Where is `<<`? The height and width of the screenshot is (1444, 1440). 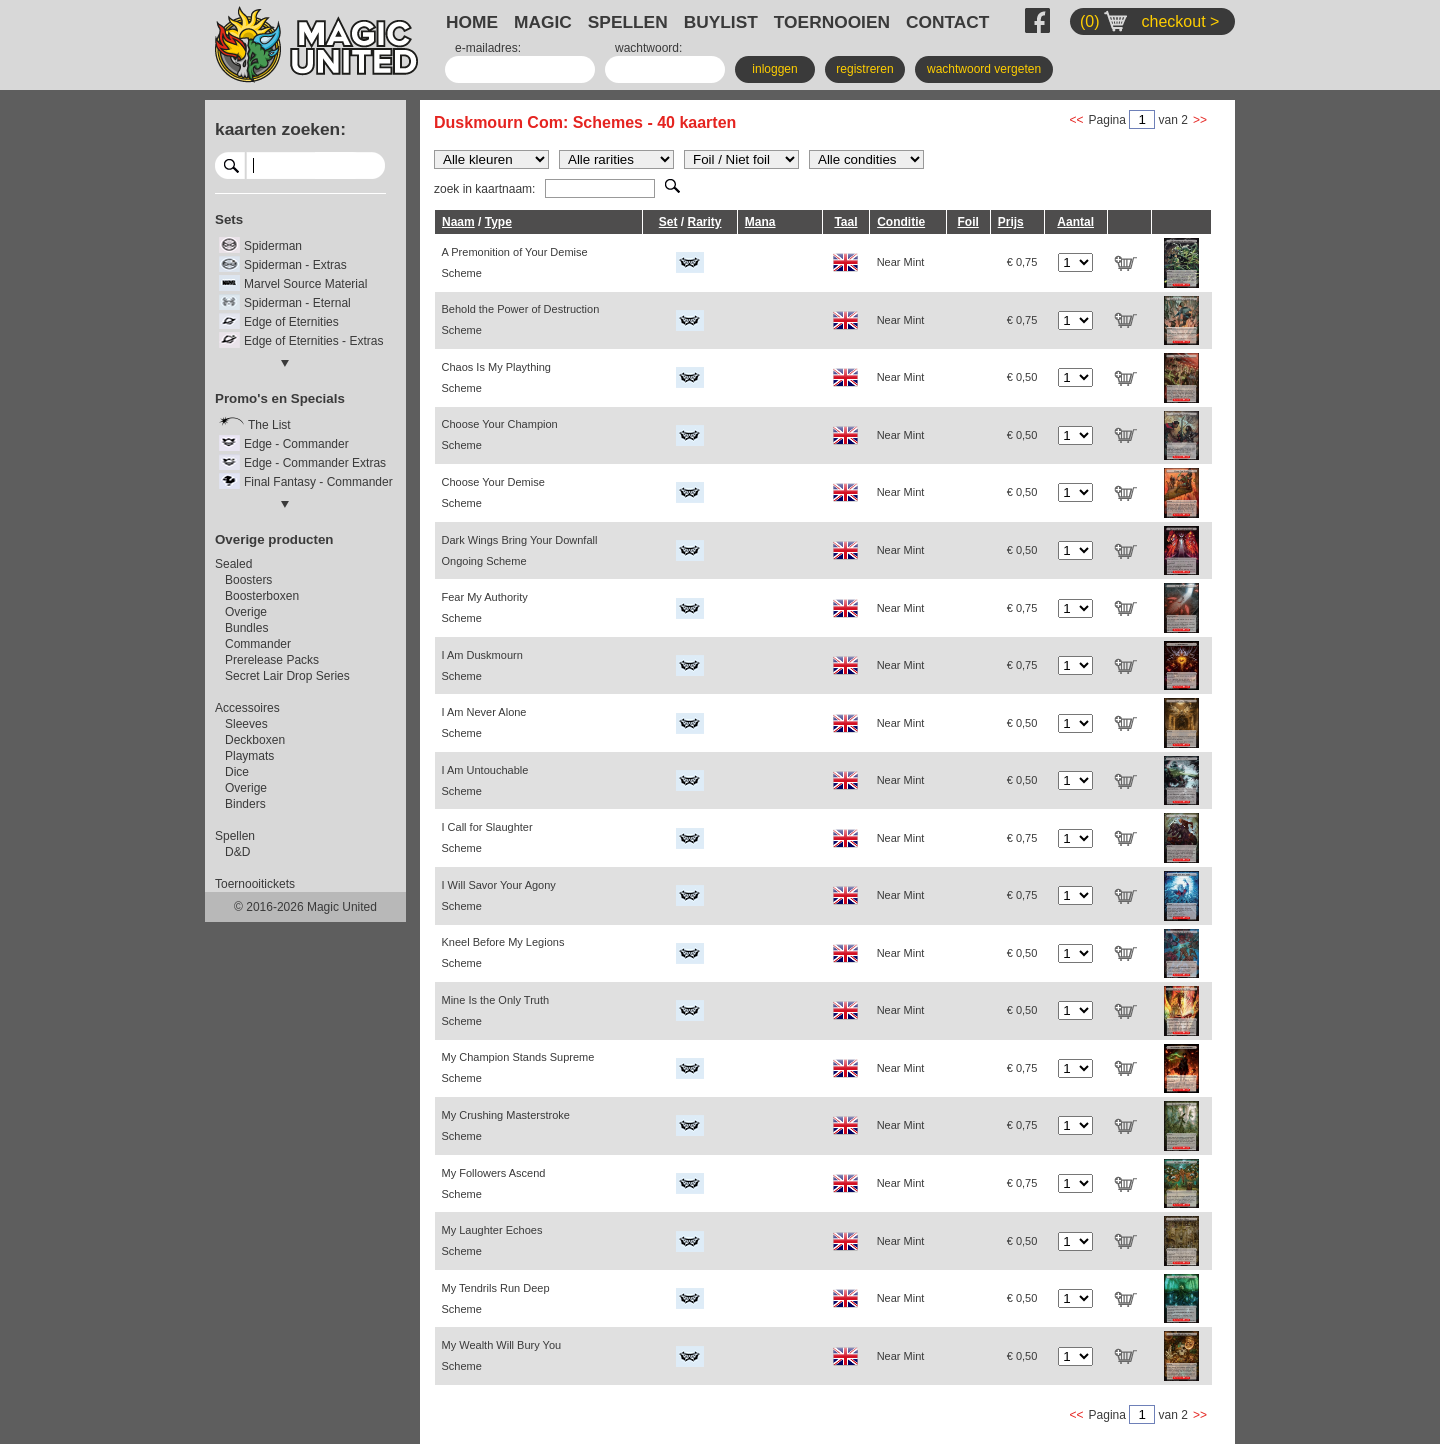 << is located at coordinates (1077, 120).